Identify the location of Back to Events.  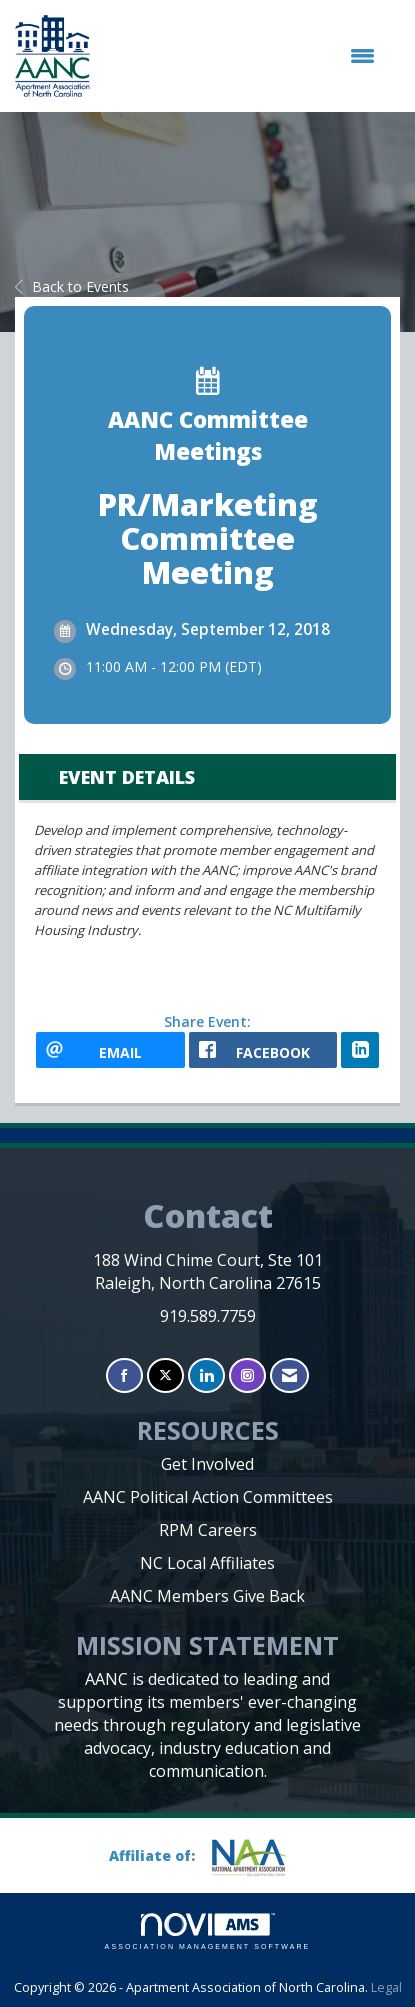
(72, 286).